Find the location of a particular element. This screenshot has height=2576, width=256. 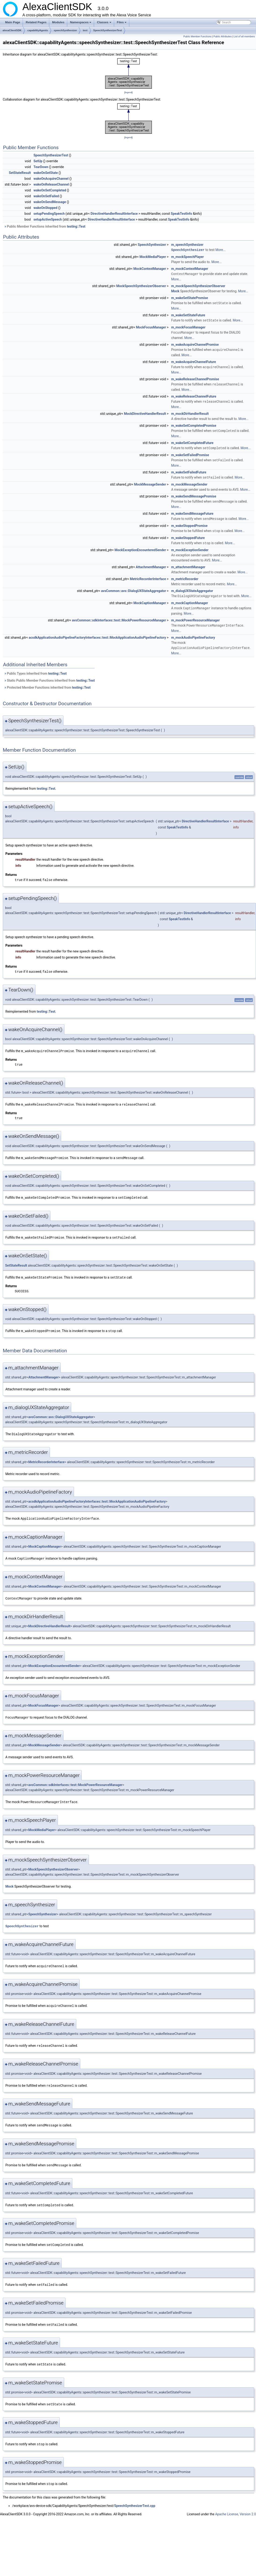

m_wakeSetFailedFuture is located at coordinates (188, 469).